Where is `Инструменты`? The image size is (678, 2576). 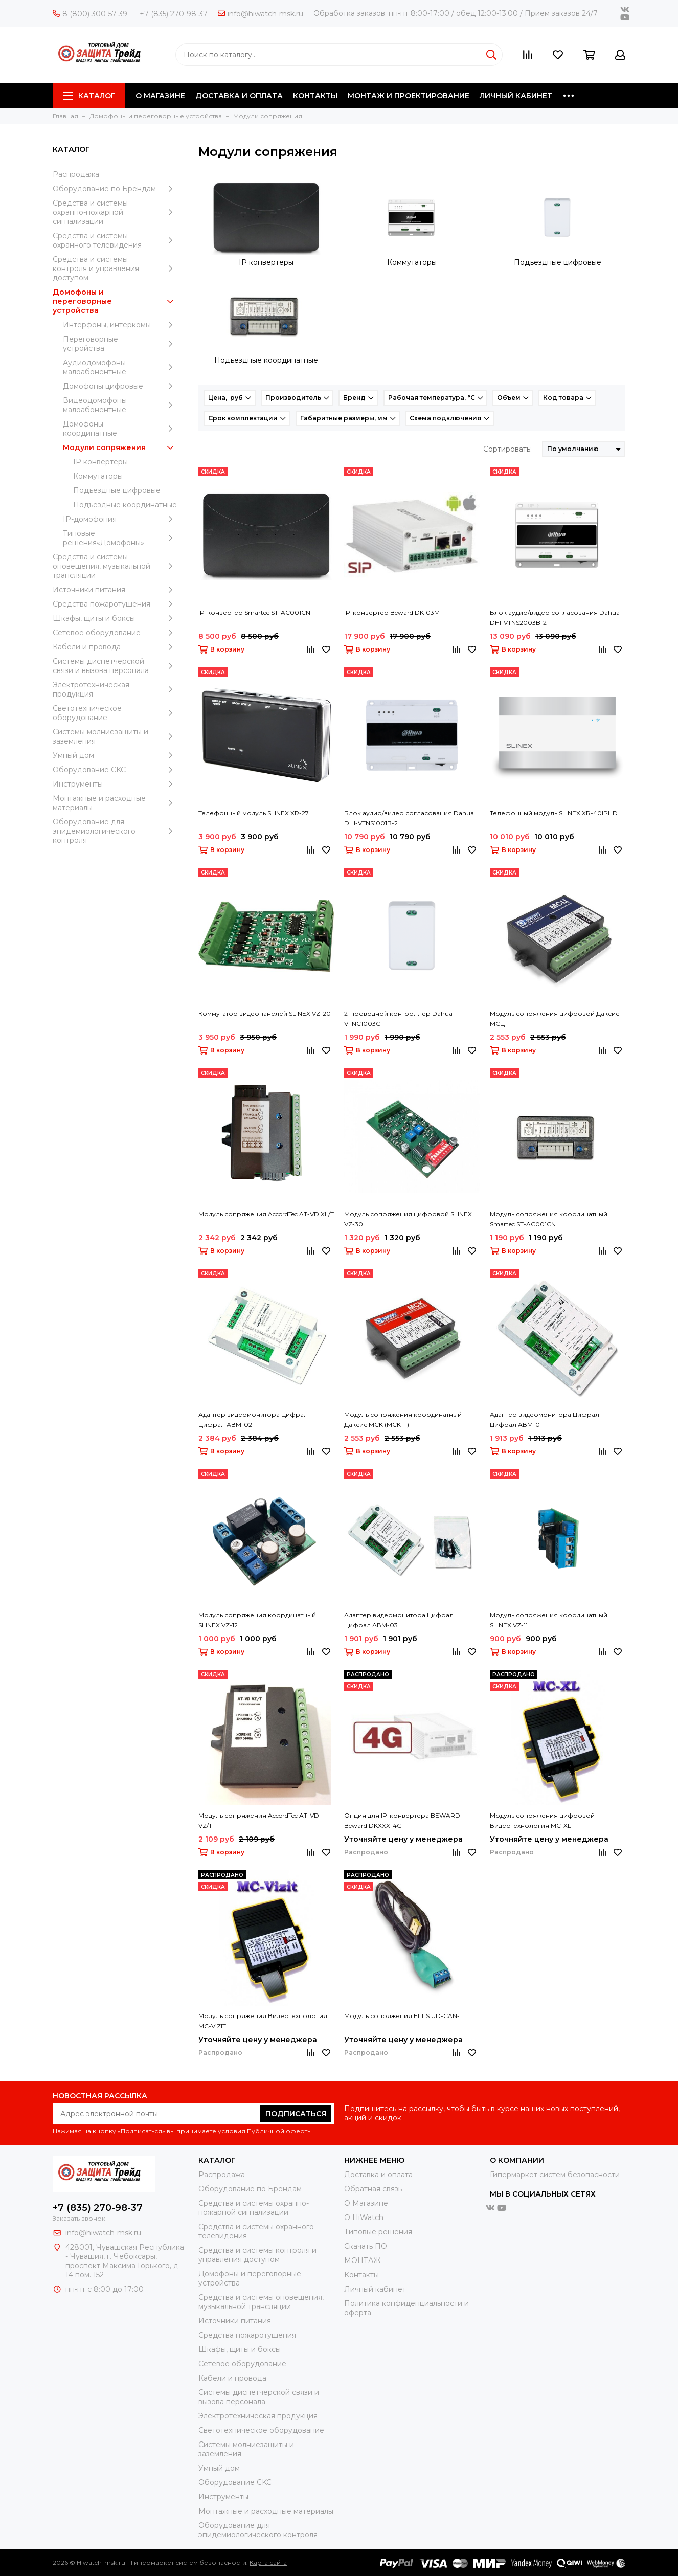 Инструменты is located at coordinates (115, 784).